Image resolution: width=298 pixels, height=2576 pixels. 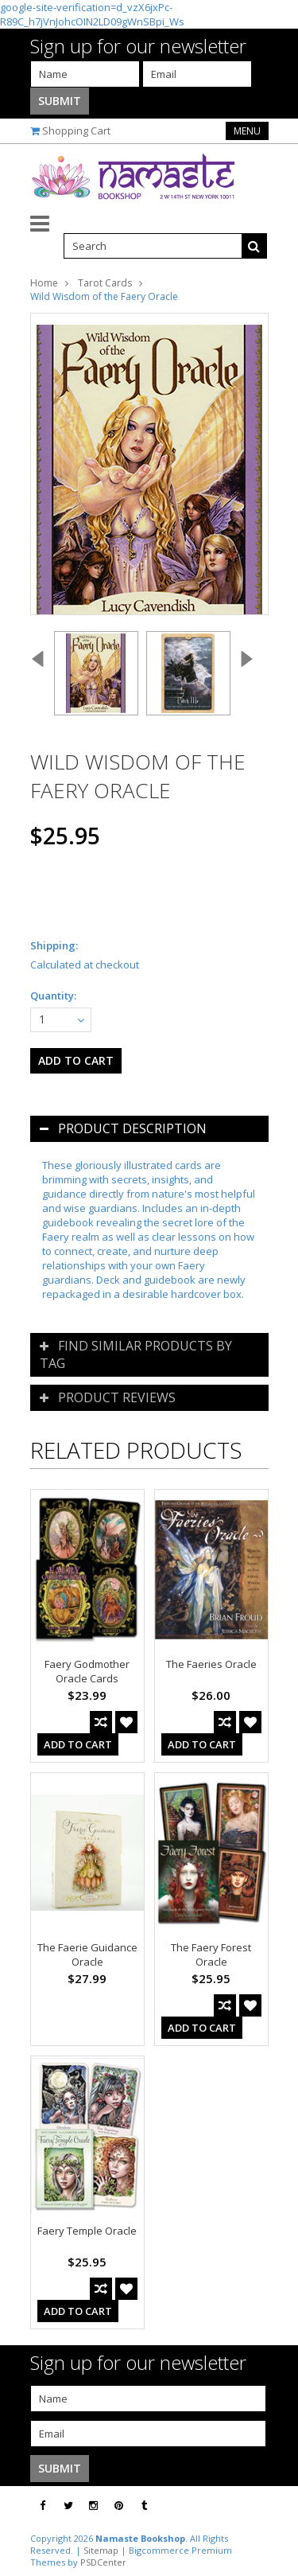 What do you see at coordinates (87, 1954) in the screenshot?
I see `The Faerie Guidance Oracle` at bounding box center [87, 1954].